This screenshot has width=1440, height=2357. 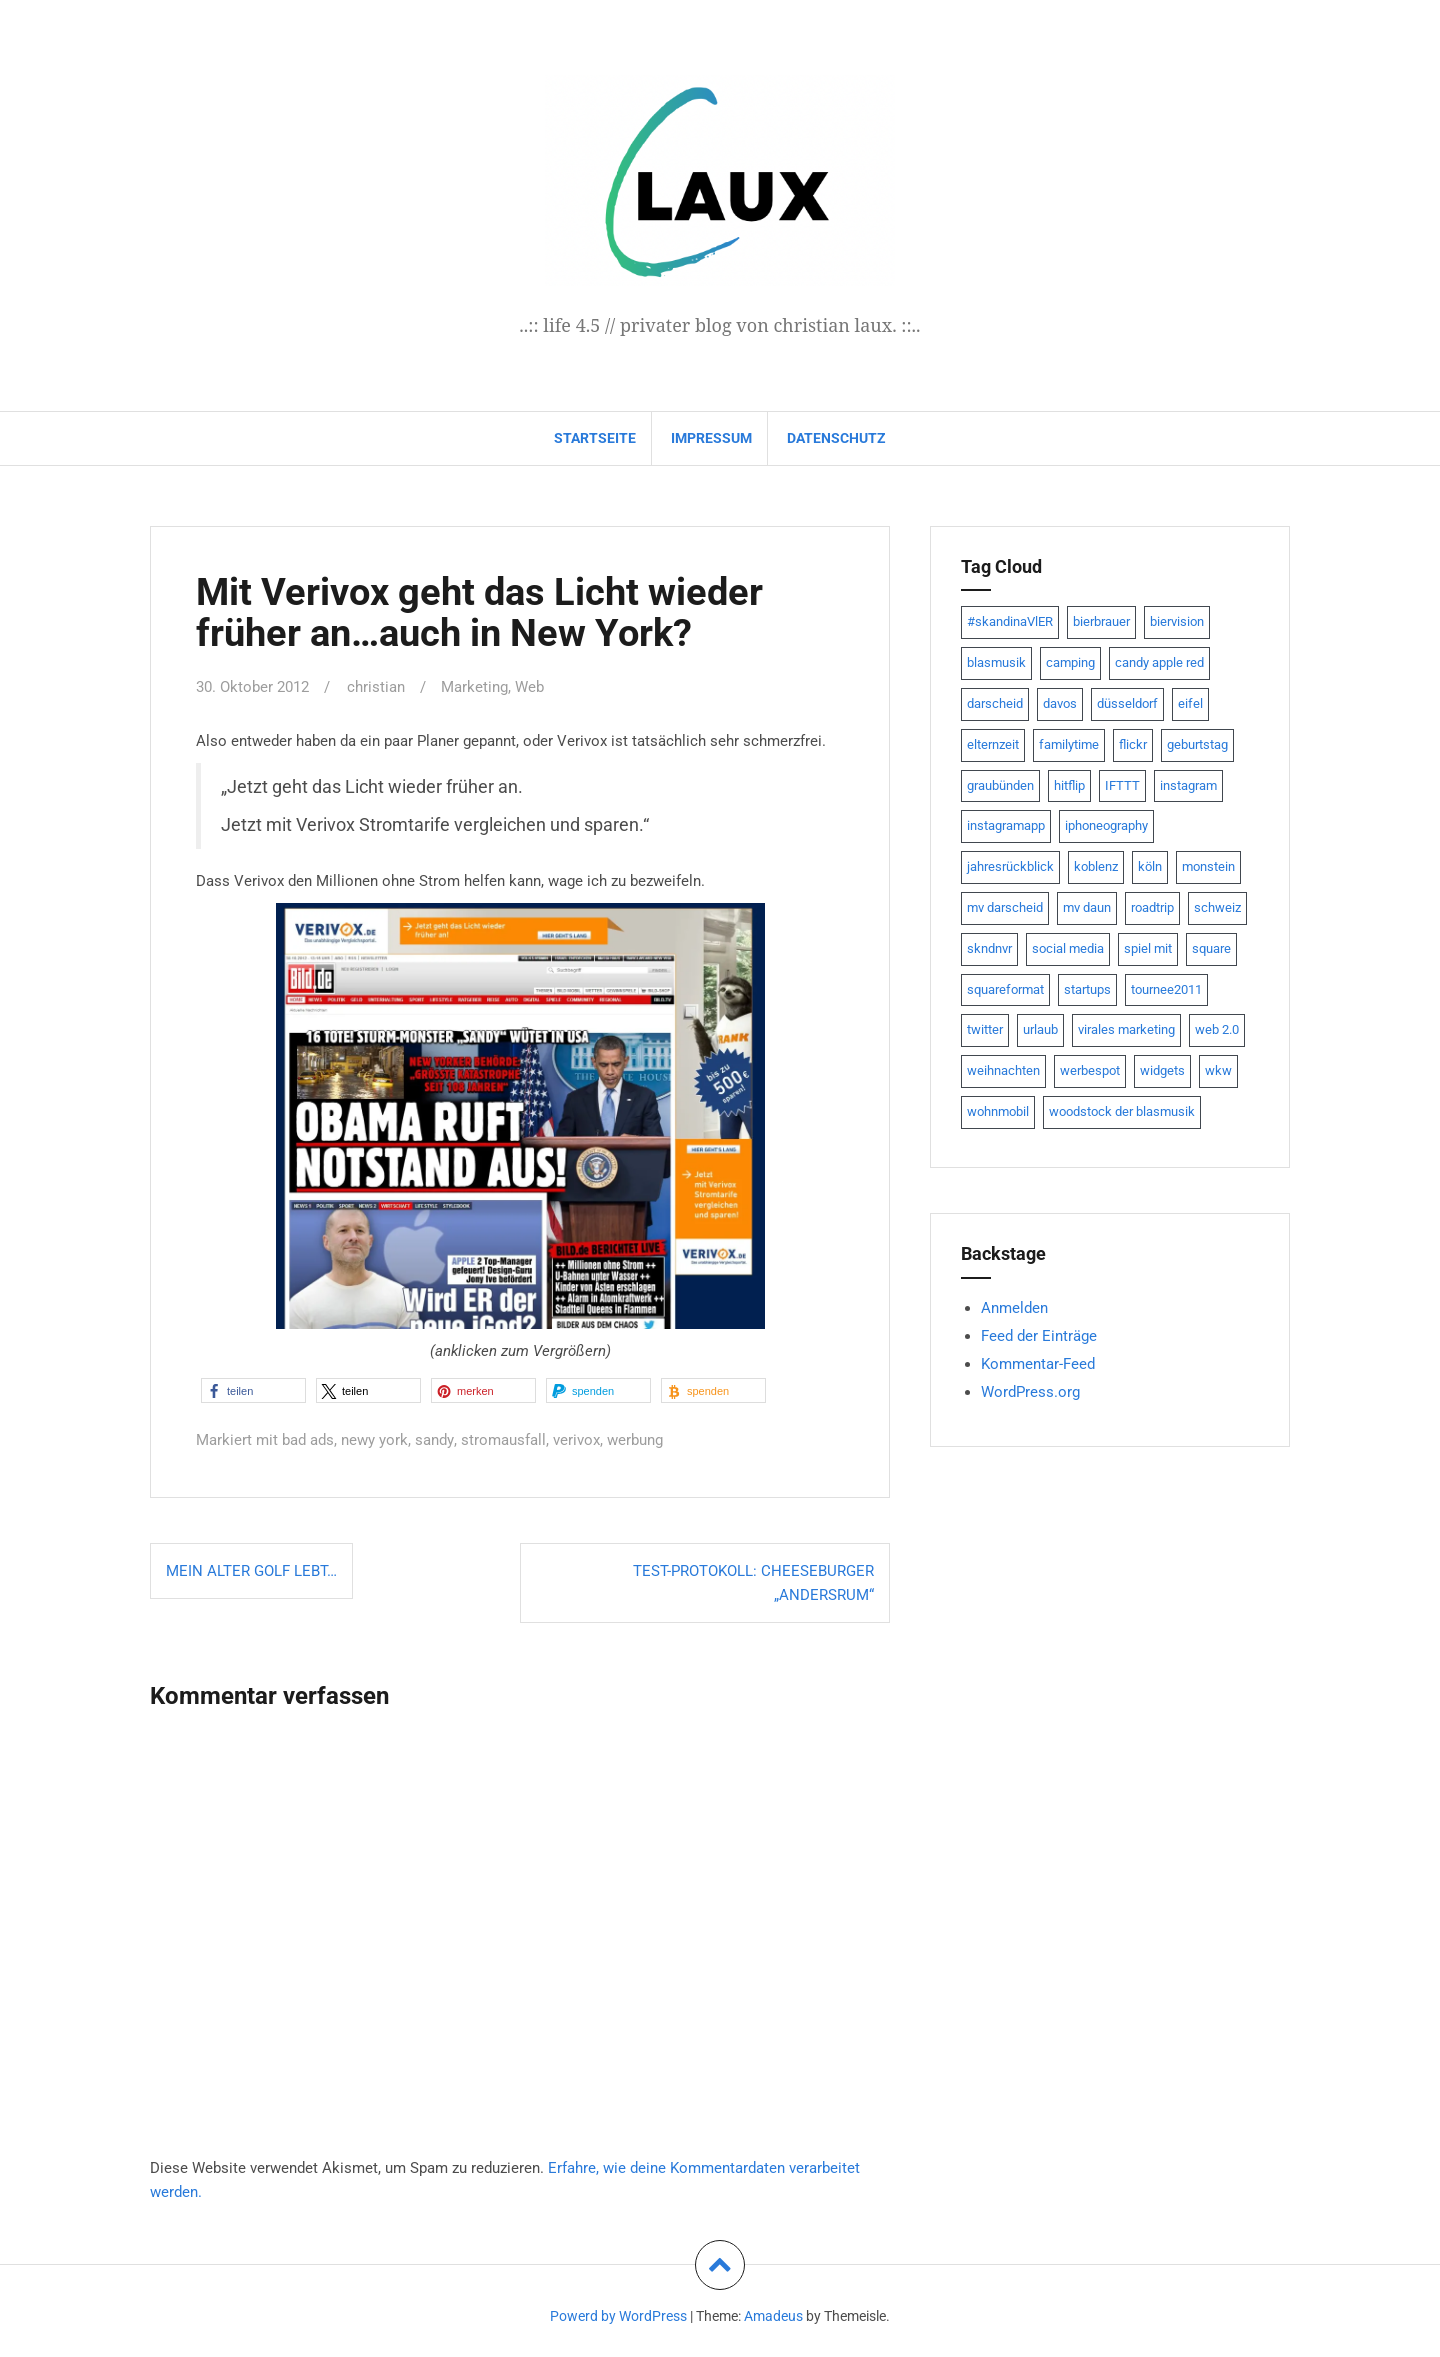 I want to click on iphoneography [iphoneography (15 Einträge)], so click(x=1106, y=825).